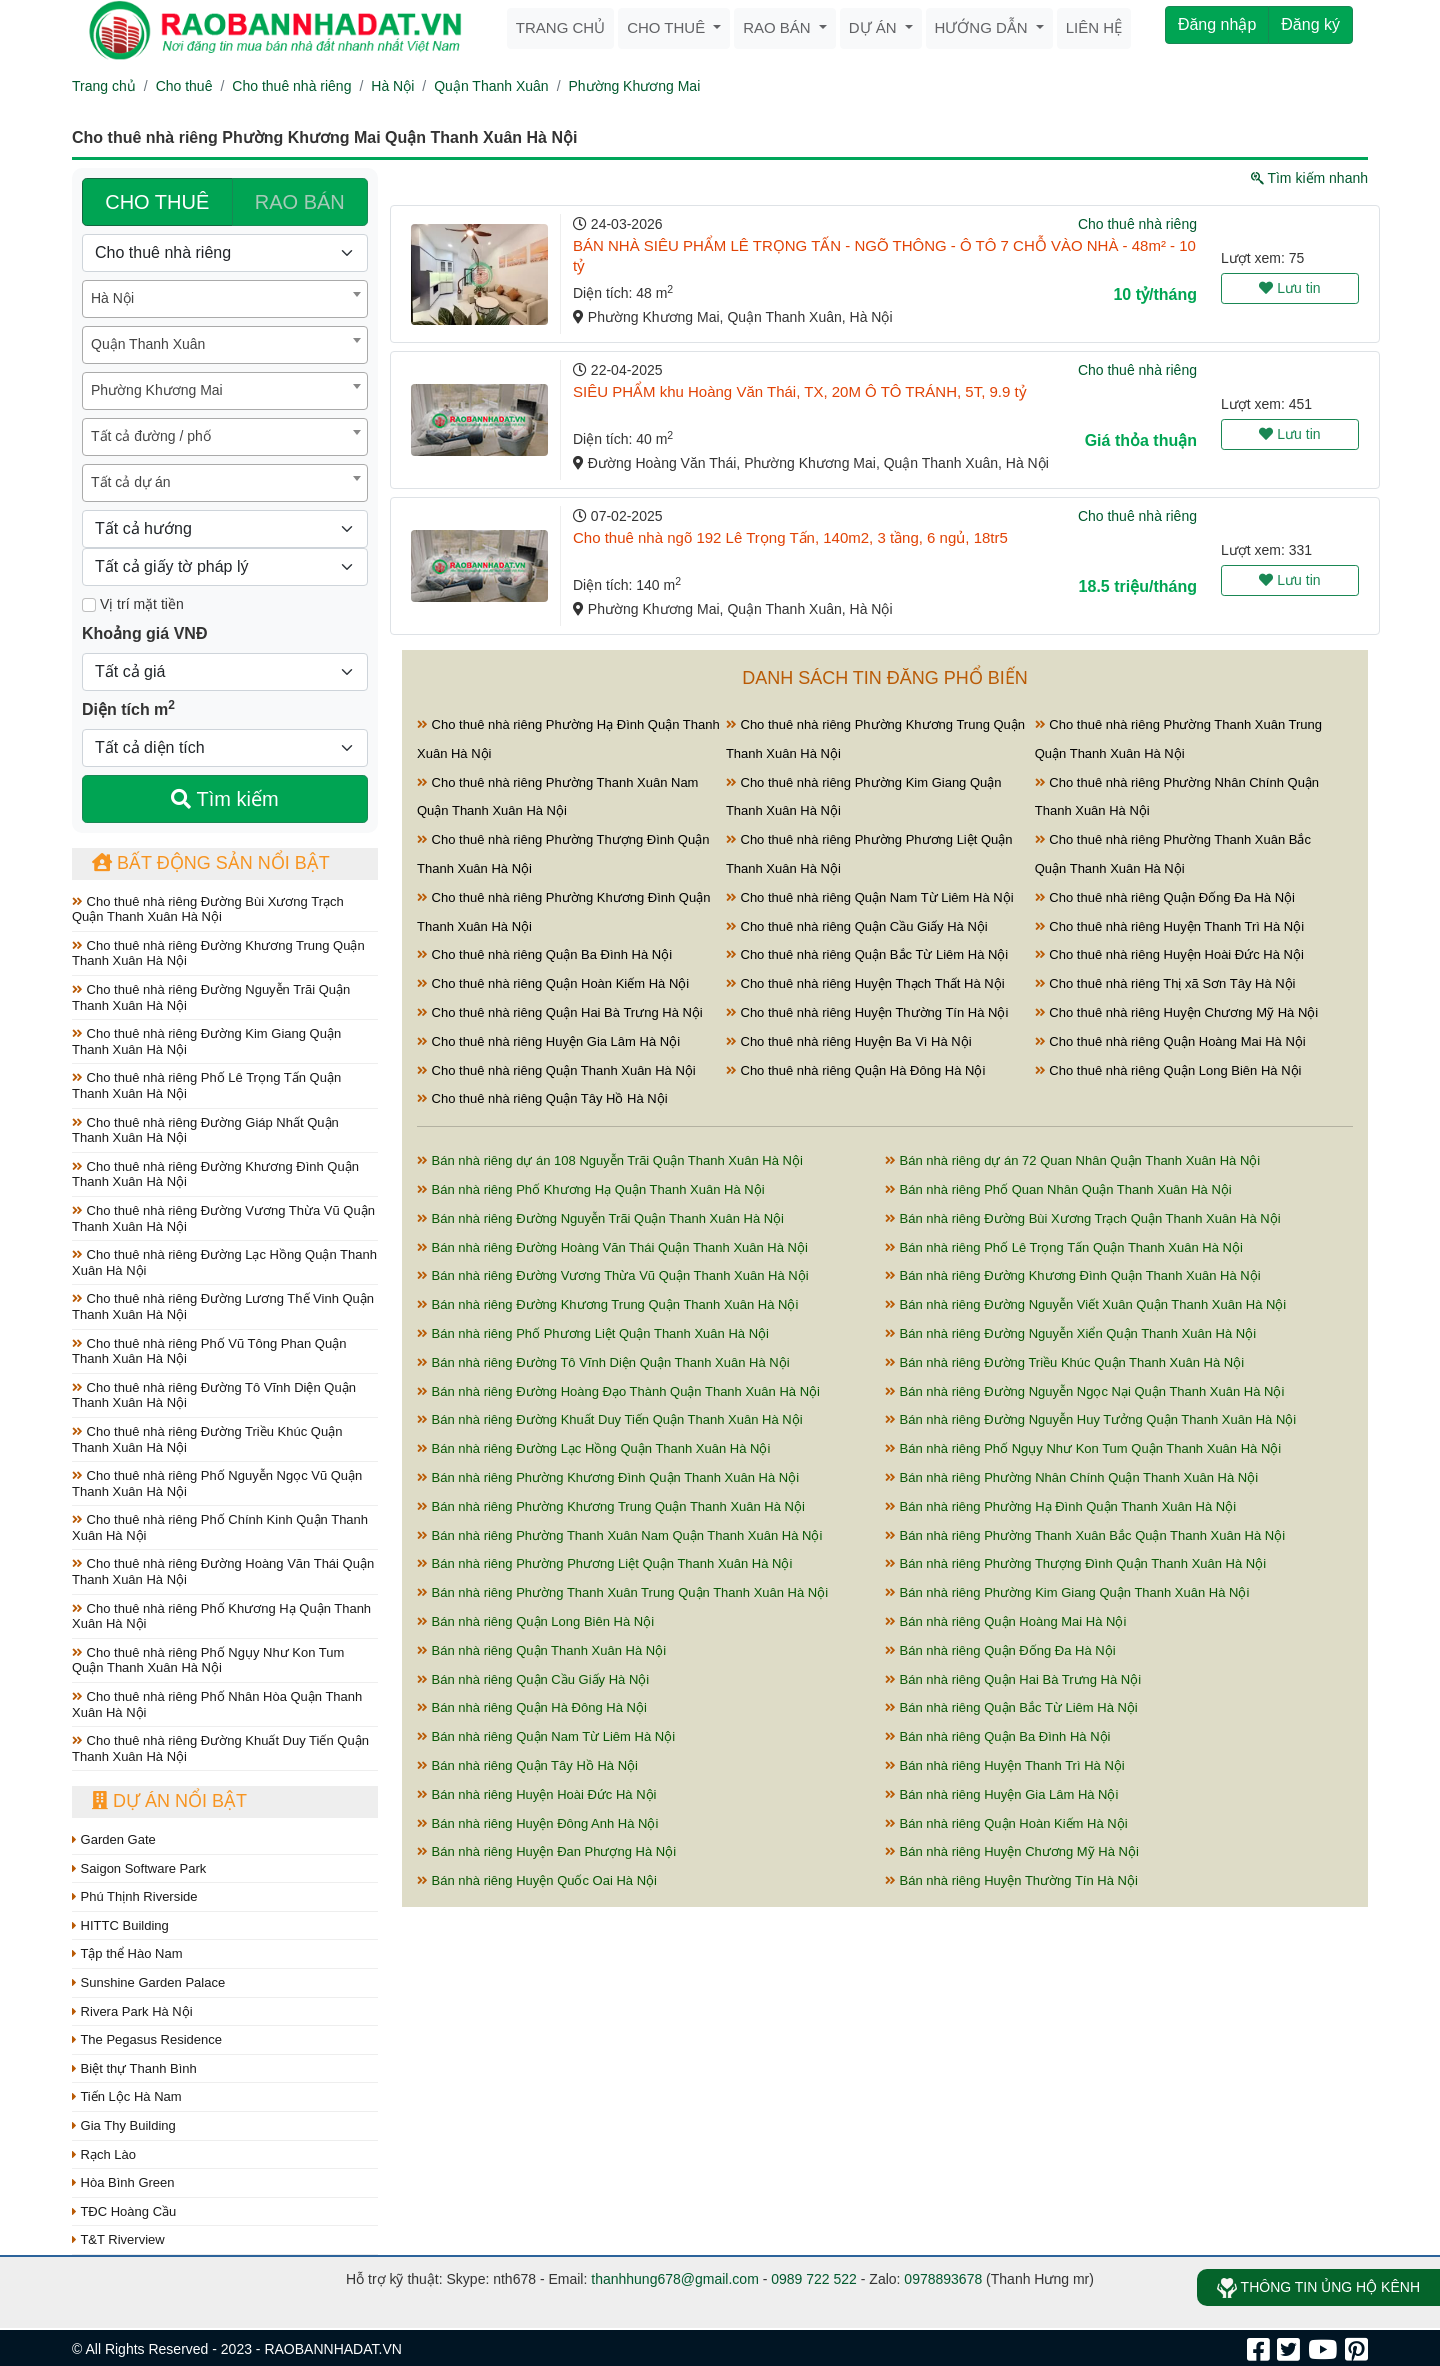 The height and width of the screenshot is (2366, 1440). Describe the element at coordinates (1083, 1448) in the screenshot. I see `Bán nhà riêng Phố Ngụy Như Kon Tum Quận Thanh Xuân Hà Nội` at that location.